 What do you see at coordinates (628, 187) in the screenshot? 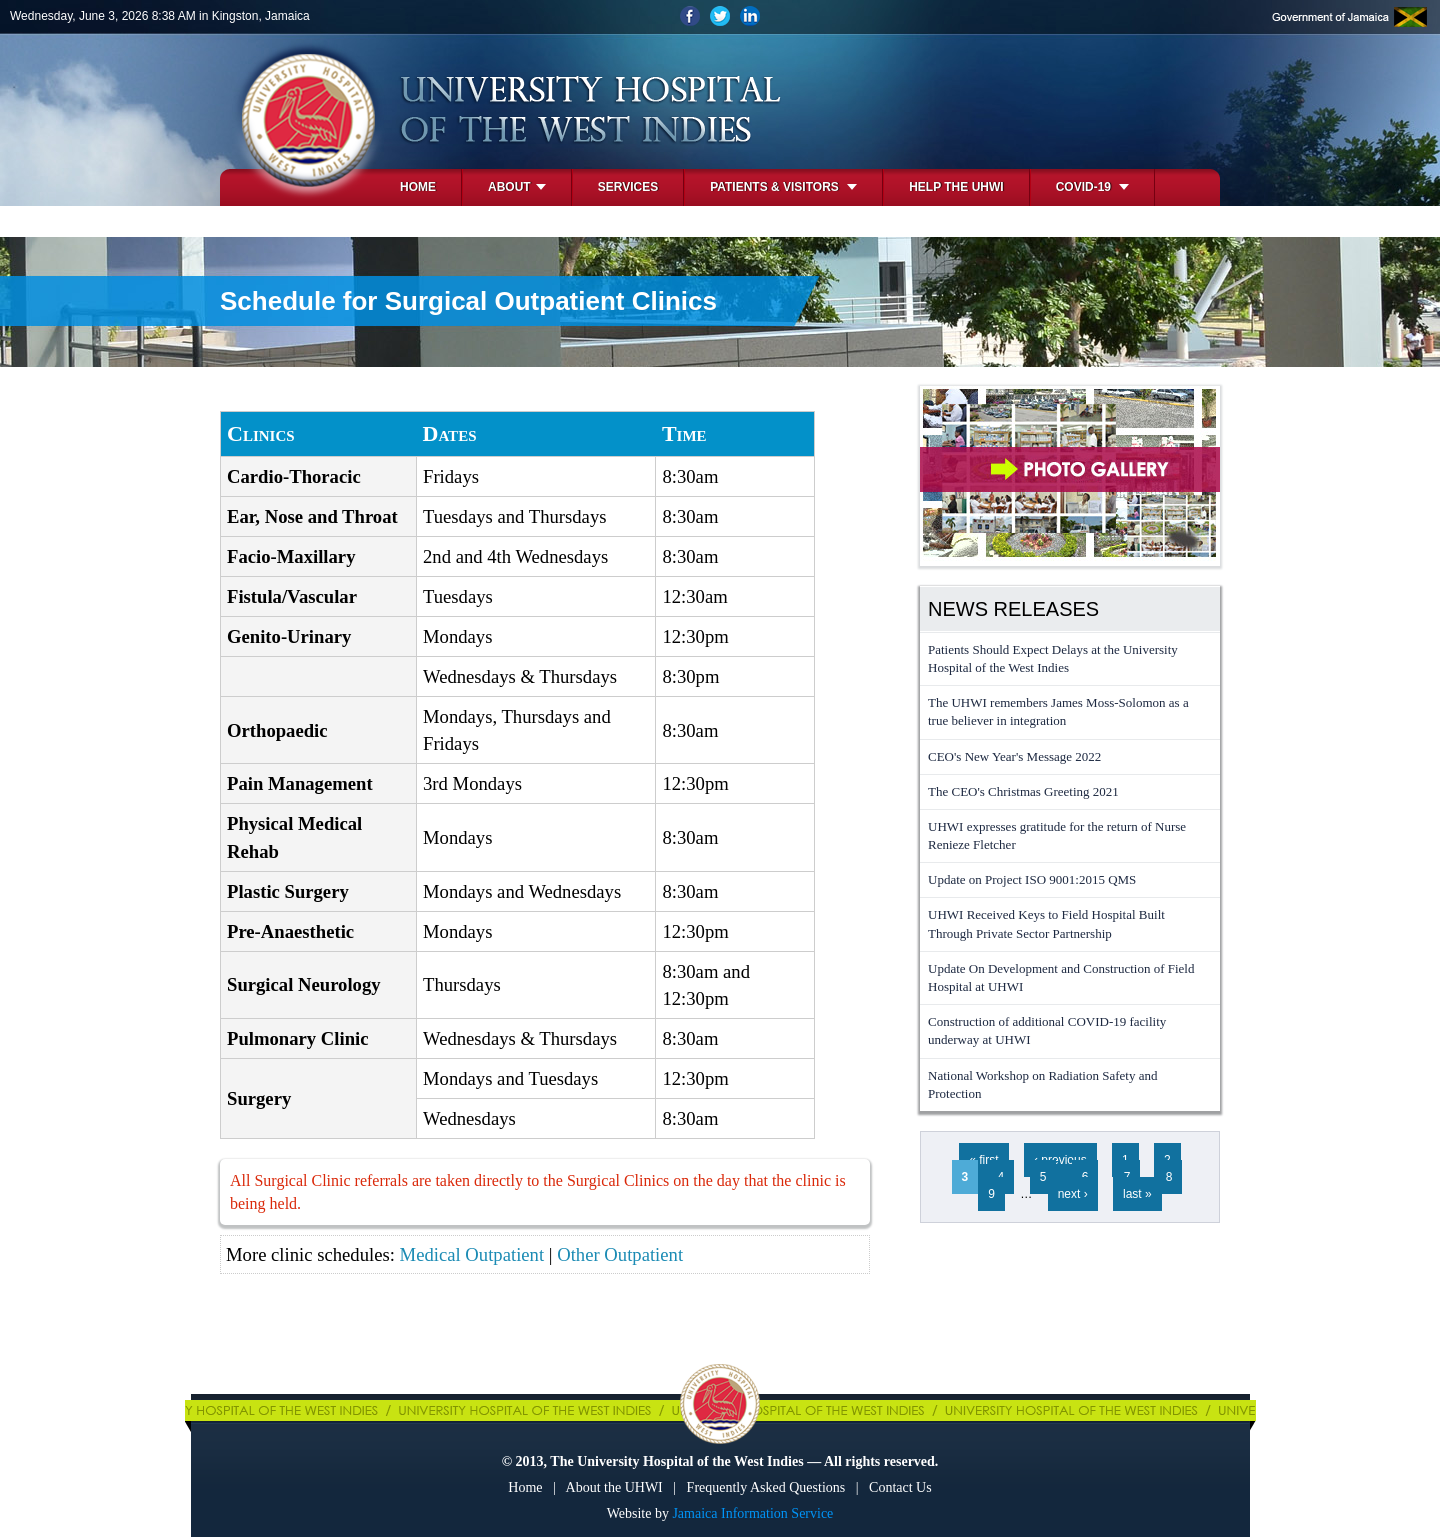
I see `Services` at bounding box center [628, 187].